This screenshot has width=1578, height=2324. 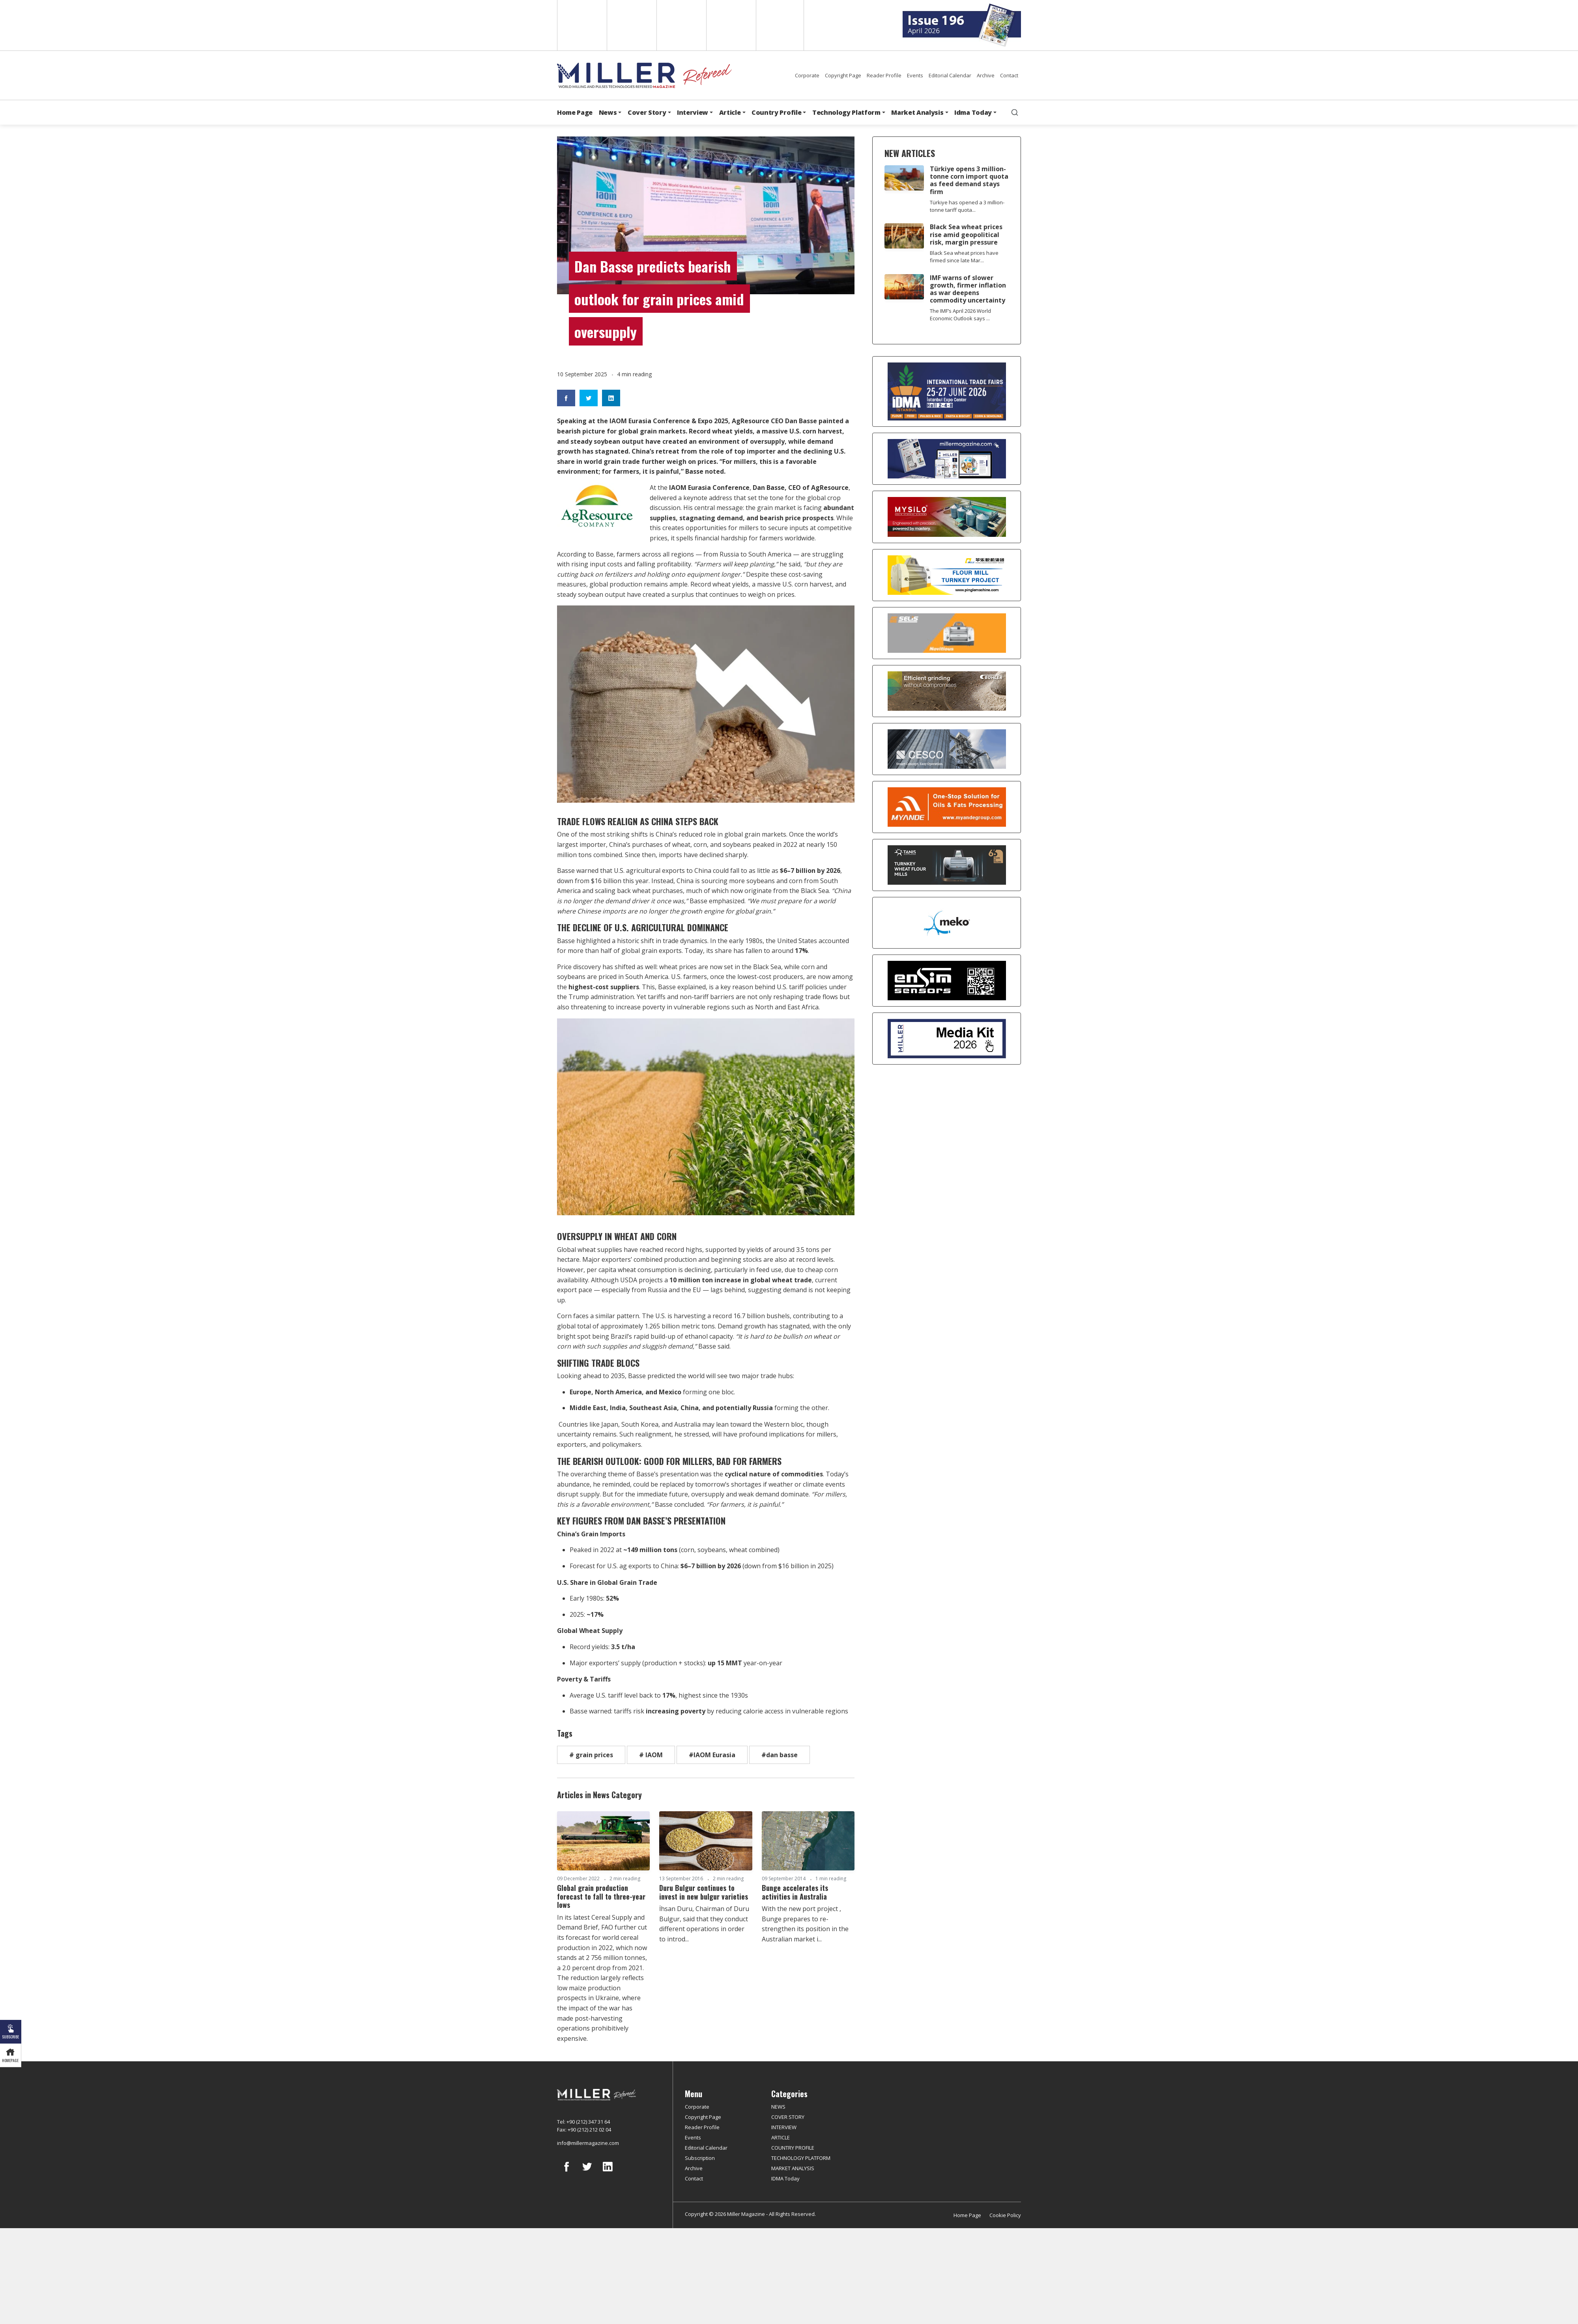 I want to click on COUNTRY PROFILE, so click(x=792, y=2147).